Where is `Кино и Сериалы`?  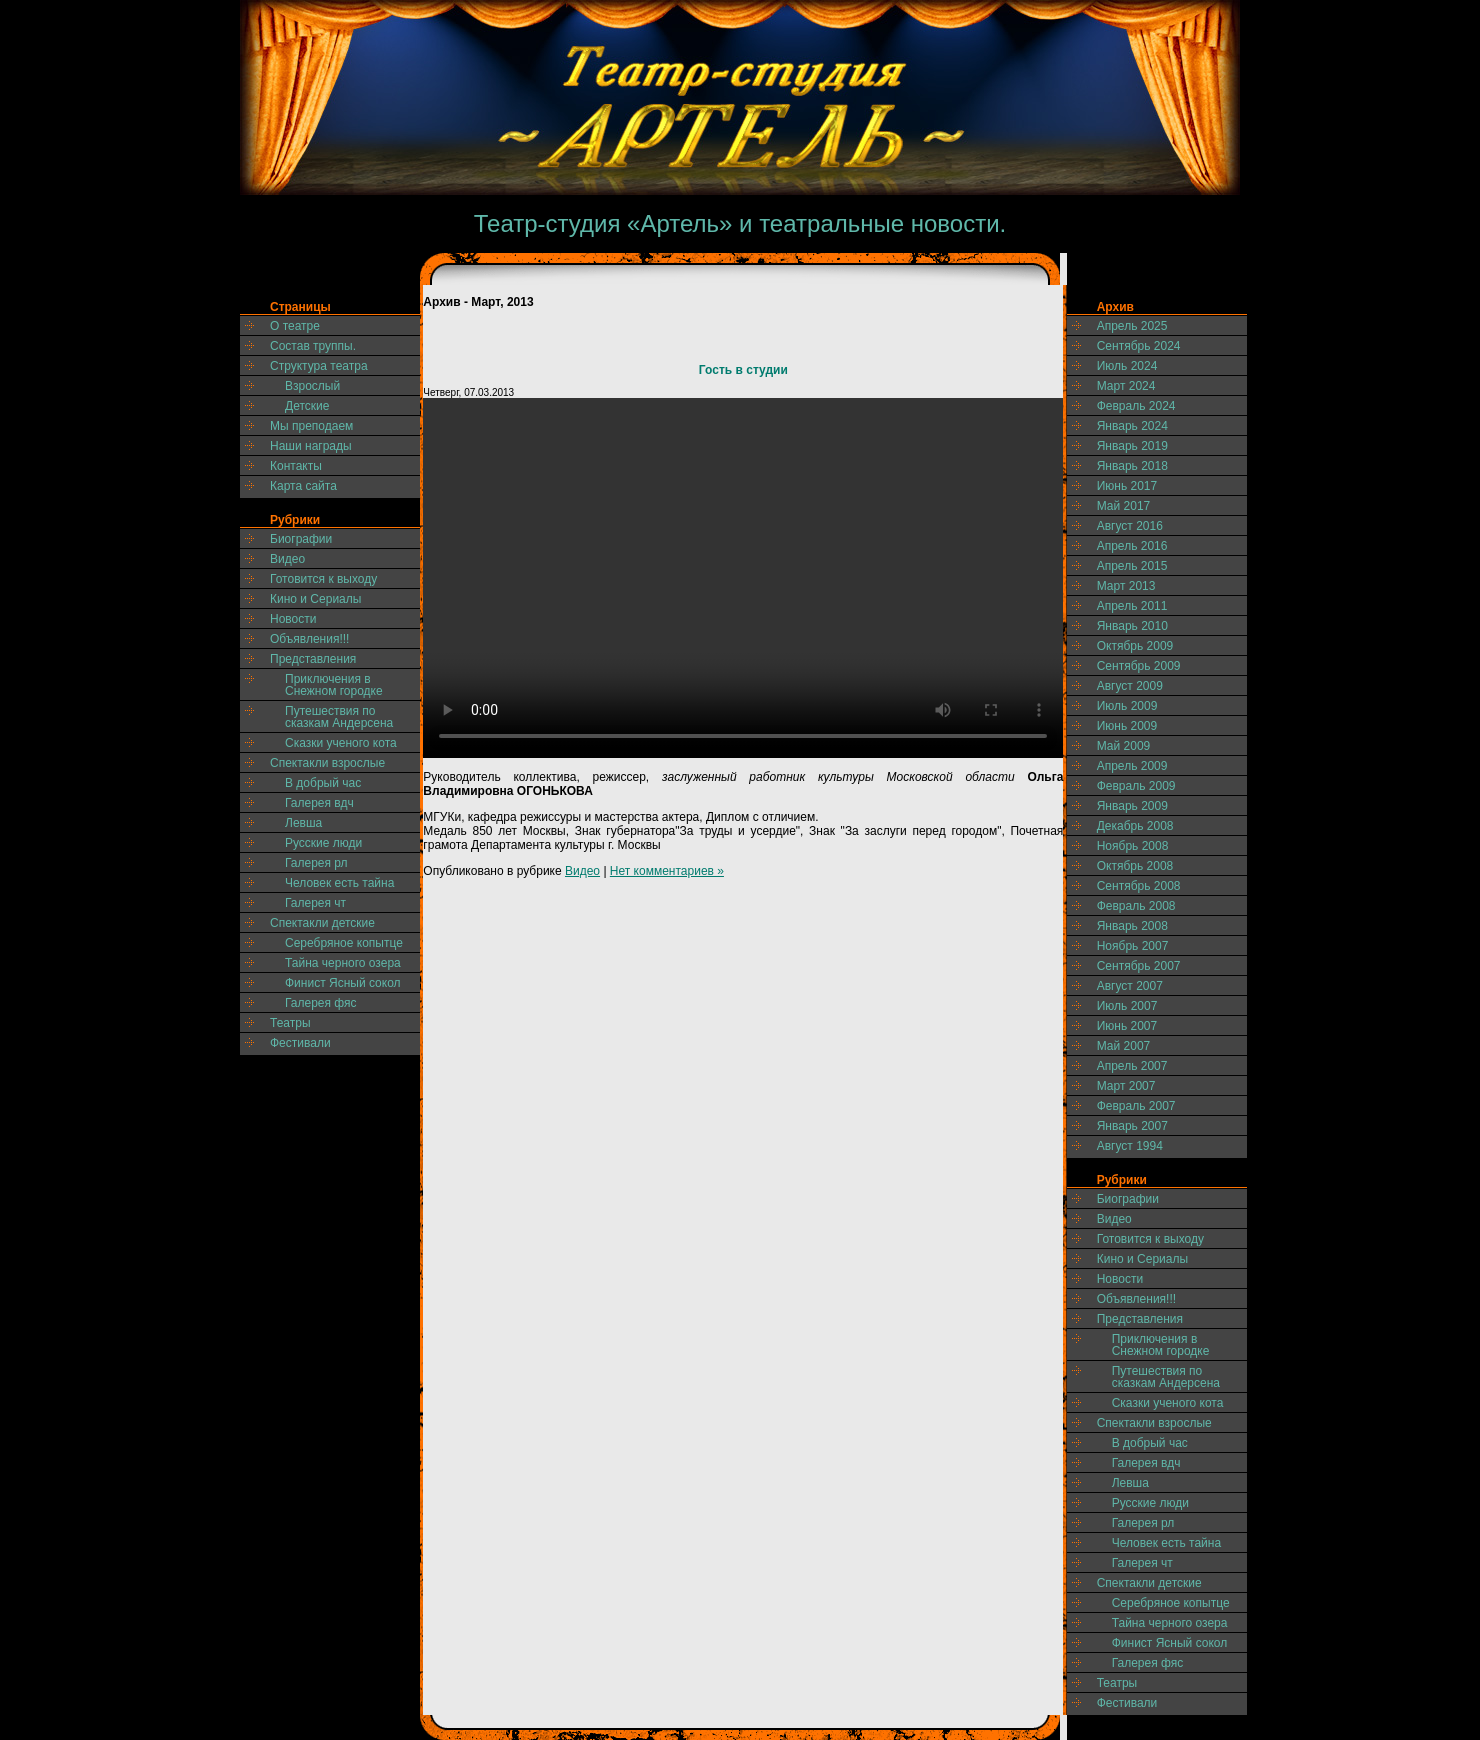
Кино и Сериалы is located at coordinates (315, 599).